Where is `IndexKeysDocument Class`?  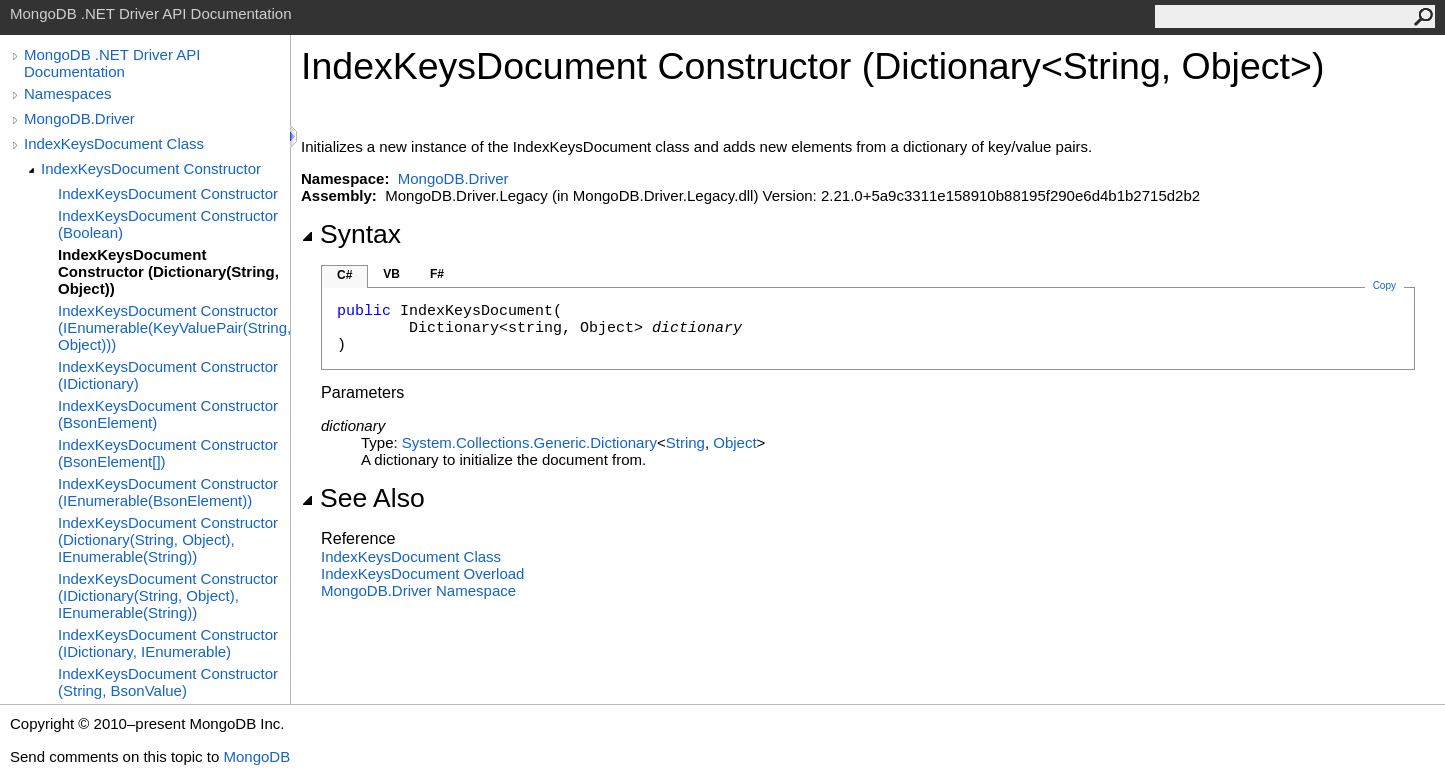
IndexKeysDocument Class is located at coordinates (114, 143).